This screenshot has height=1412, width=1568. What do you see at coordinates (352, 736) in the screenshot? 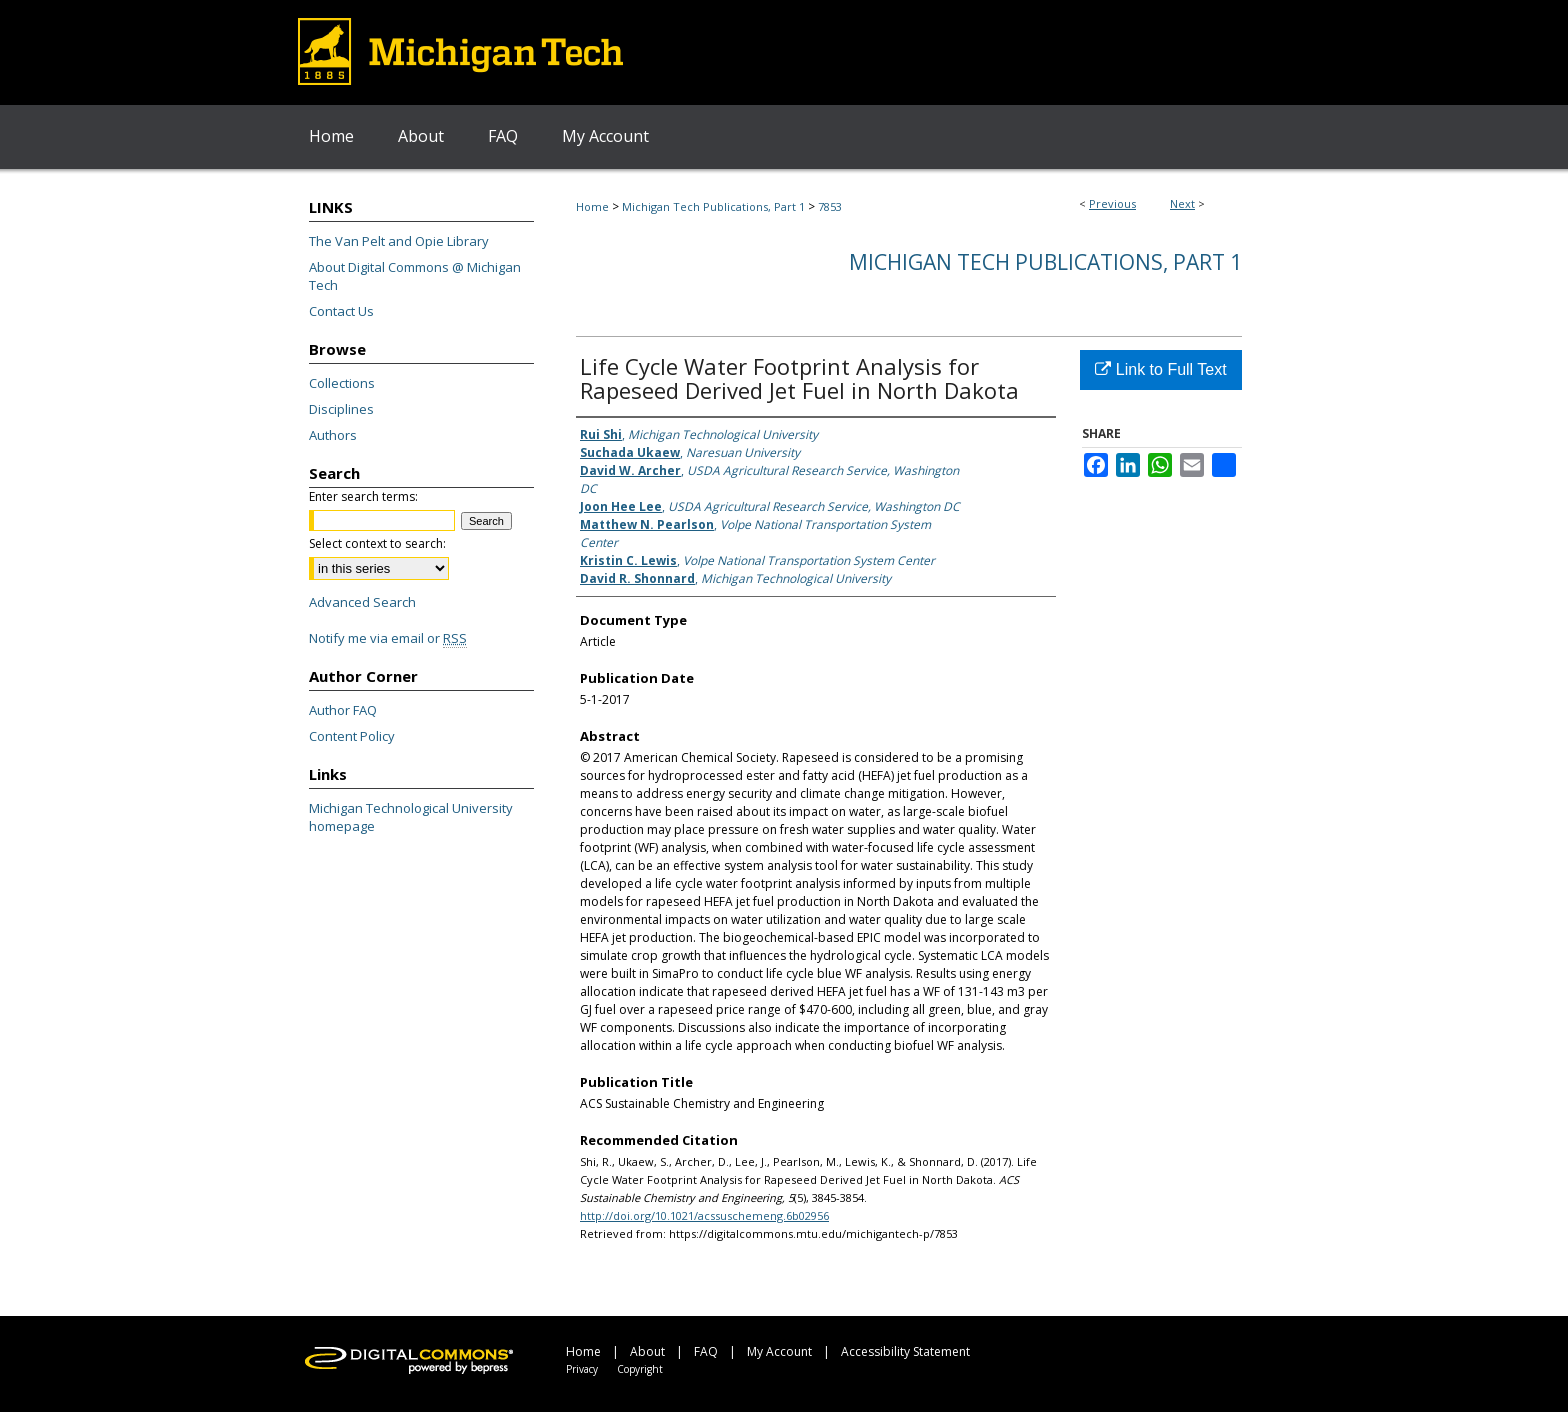
I see `Content Policy` at bounding box center [352, 736].